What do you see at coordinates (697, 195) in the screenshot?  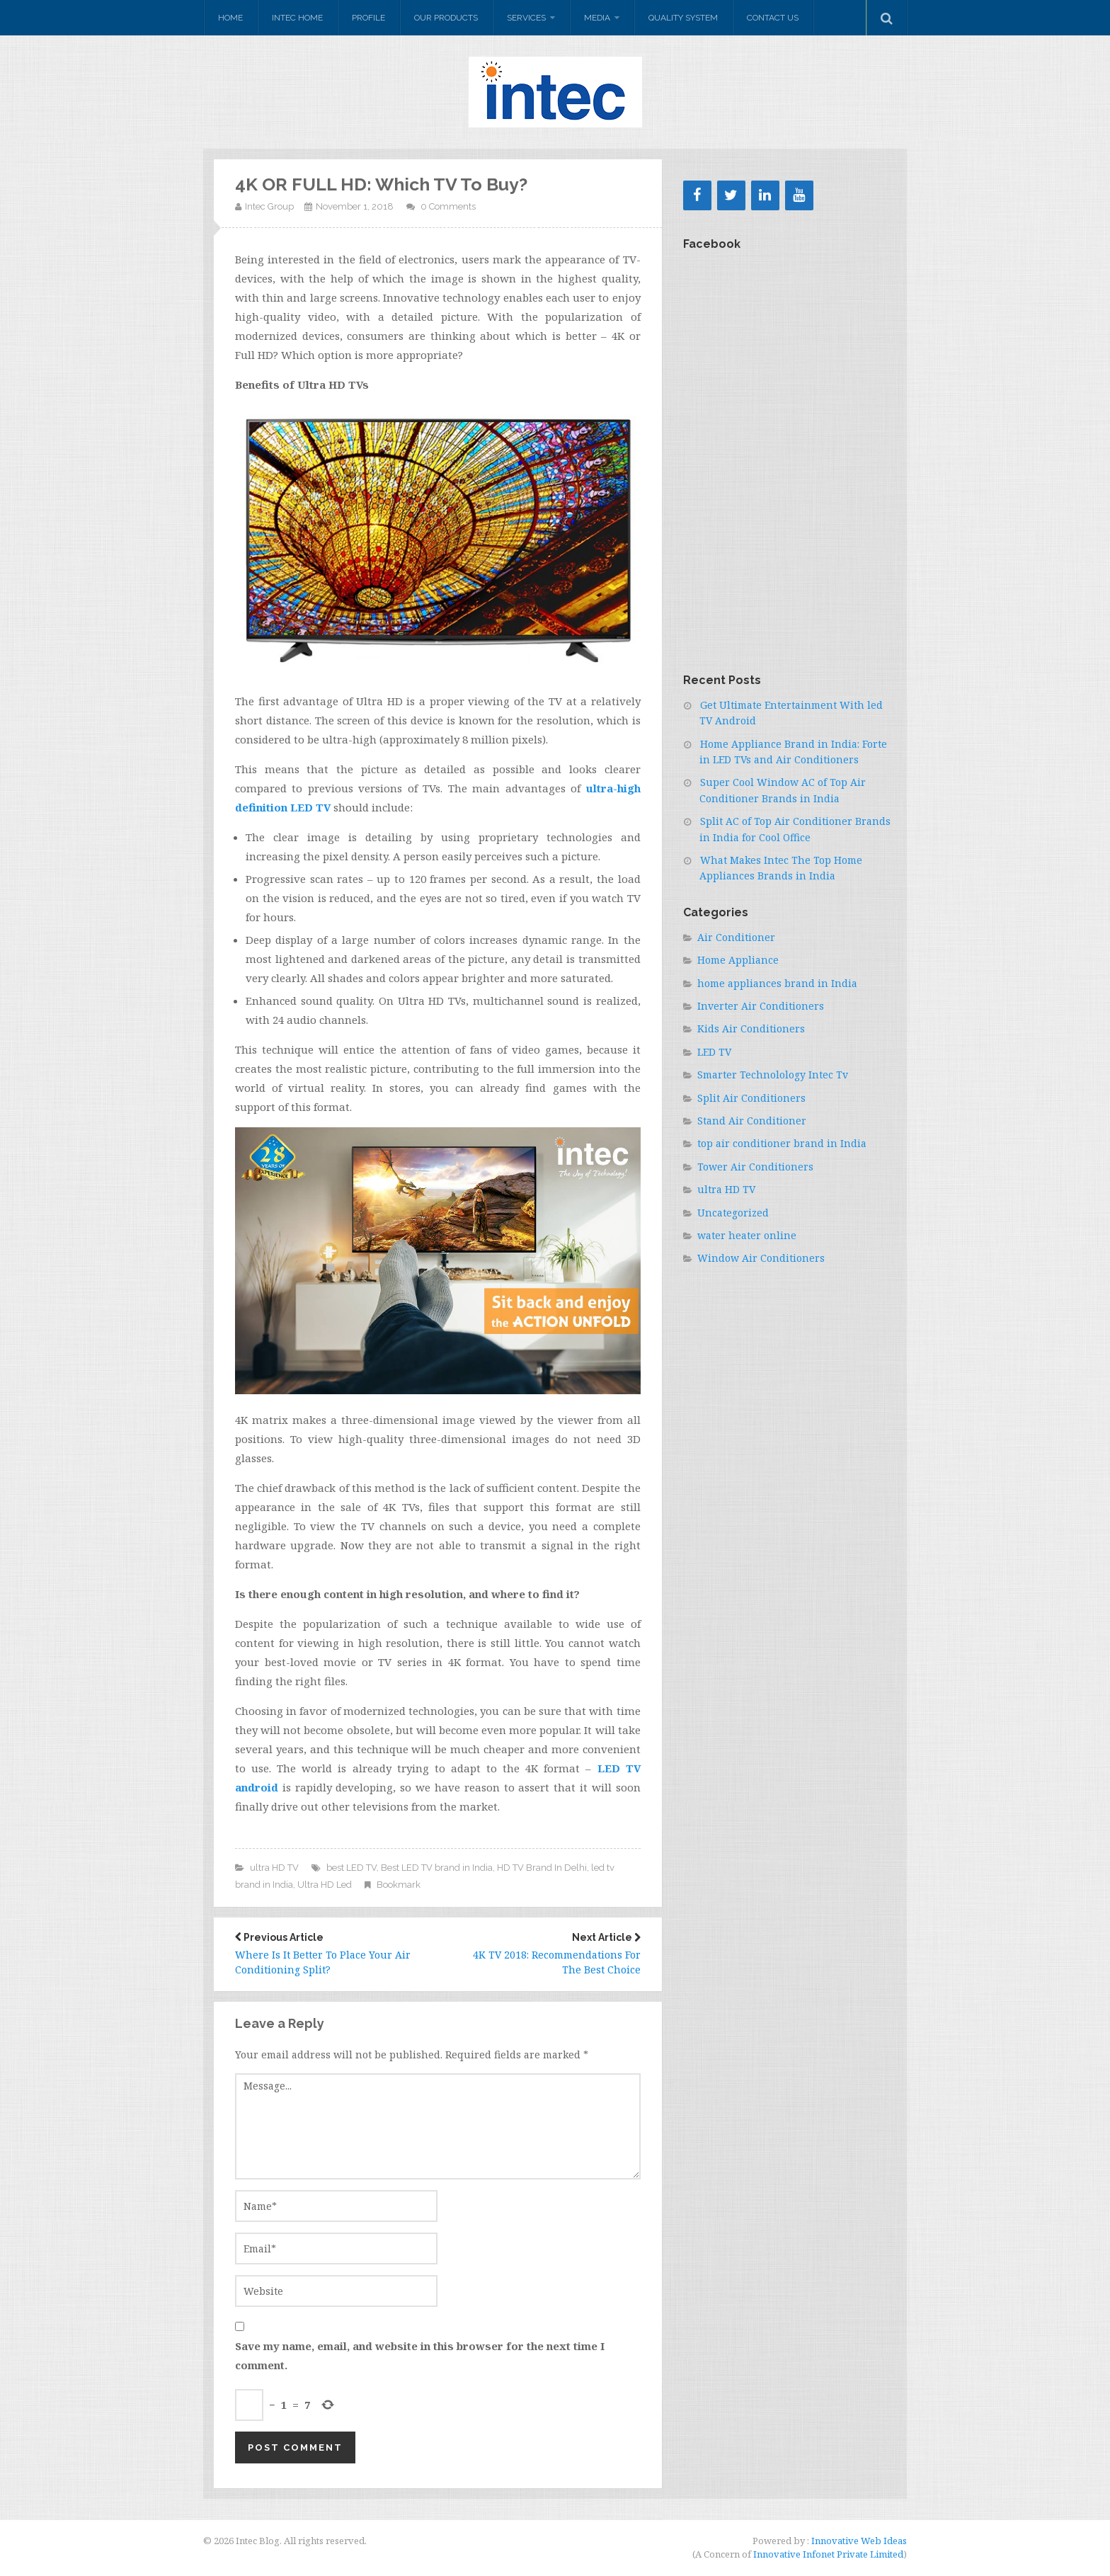 I see `[Facebook]` at bounding box center [697, 195].